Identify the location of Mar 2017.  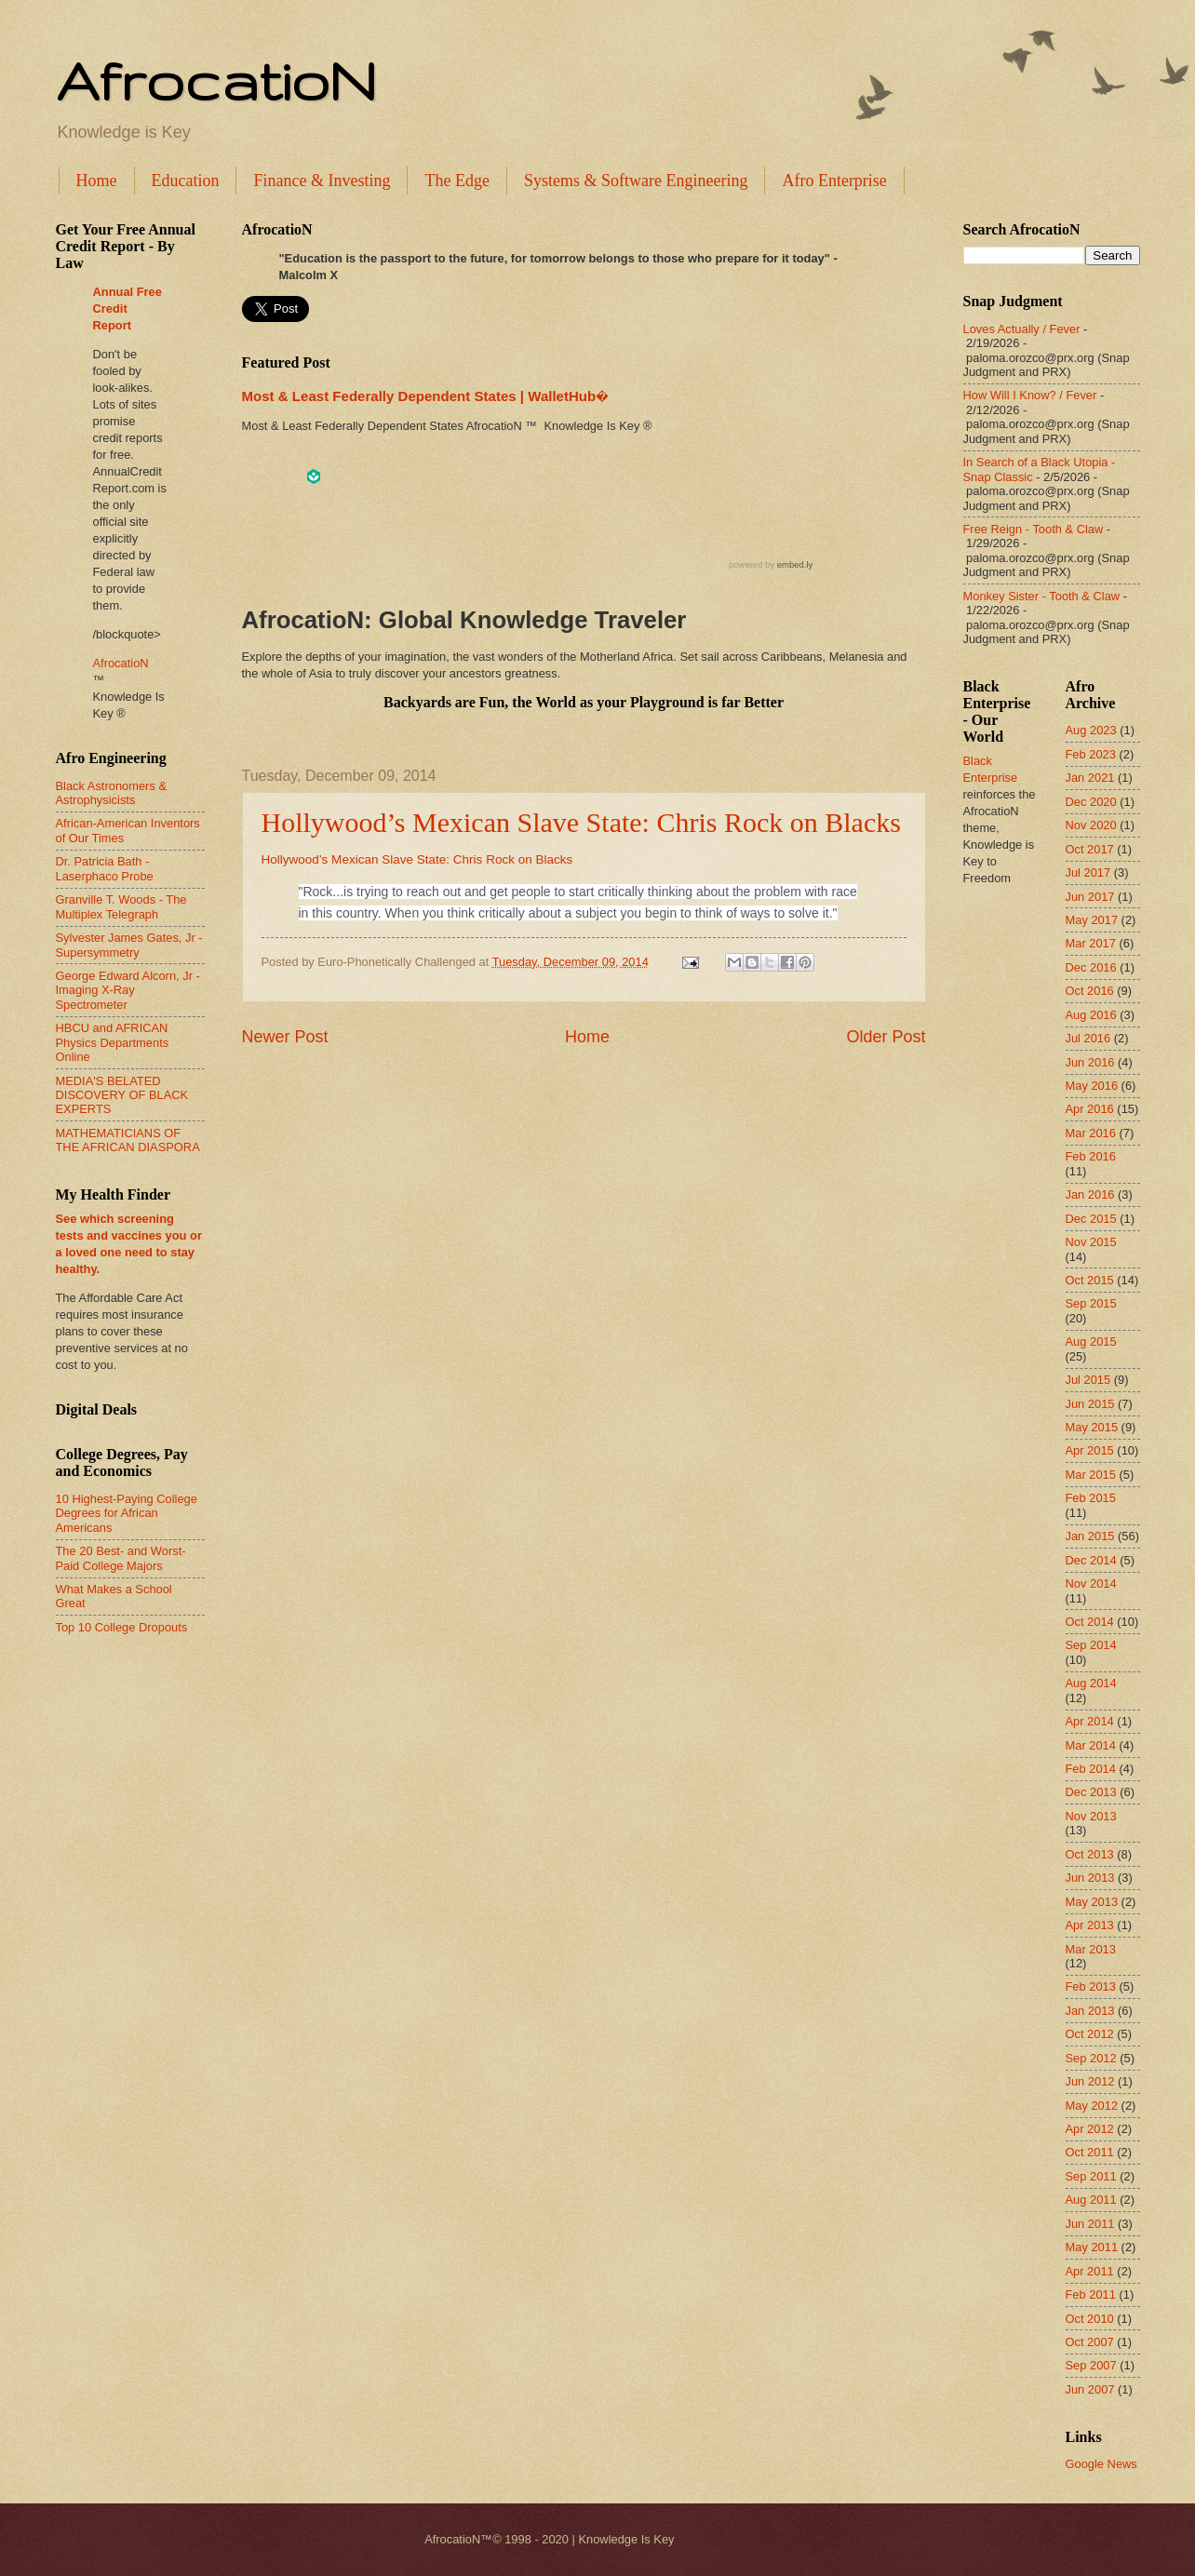
(1091, 943).